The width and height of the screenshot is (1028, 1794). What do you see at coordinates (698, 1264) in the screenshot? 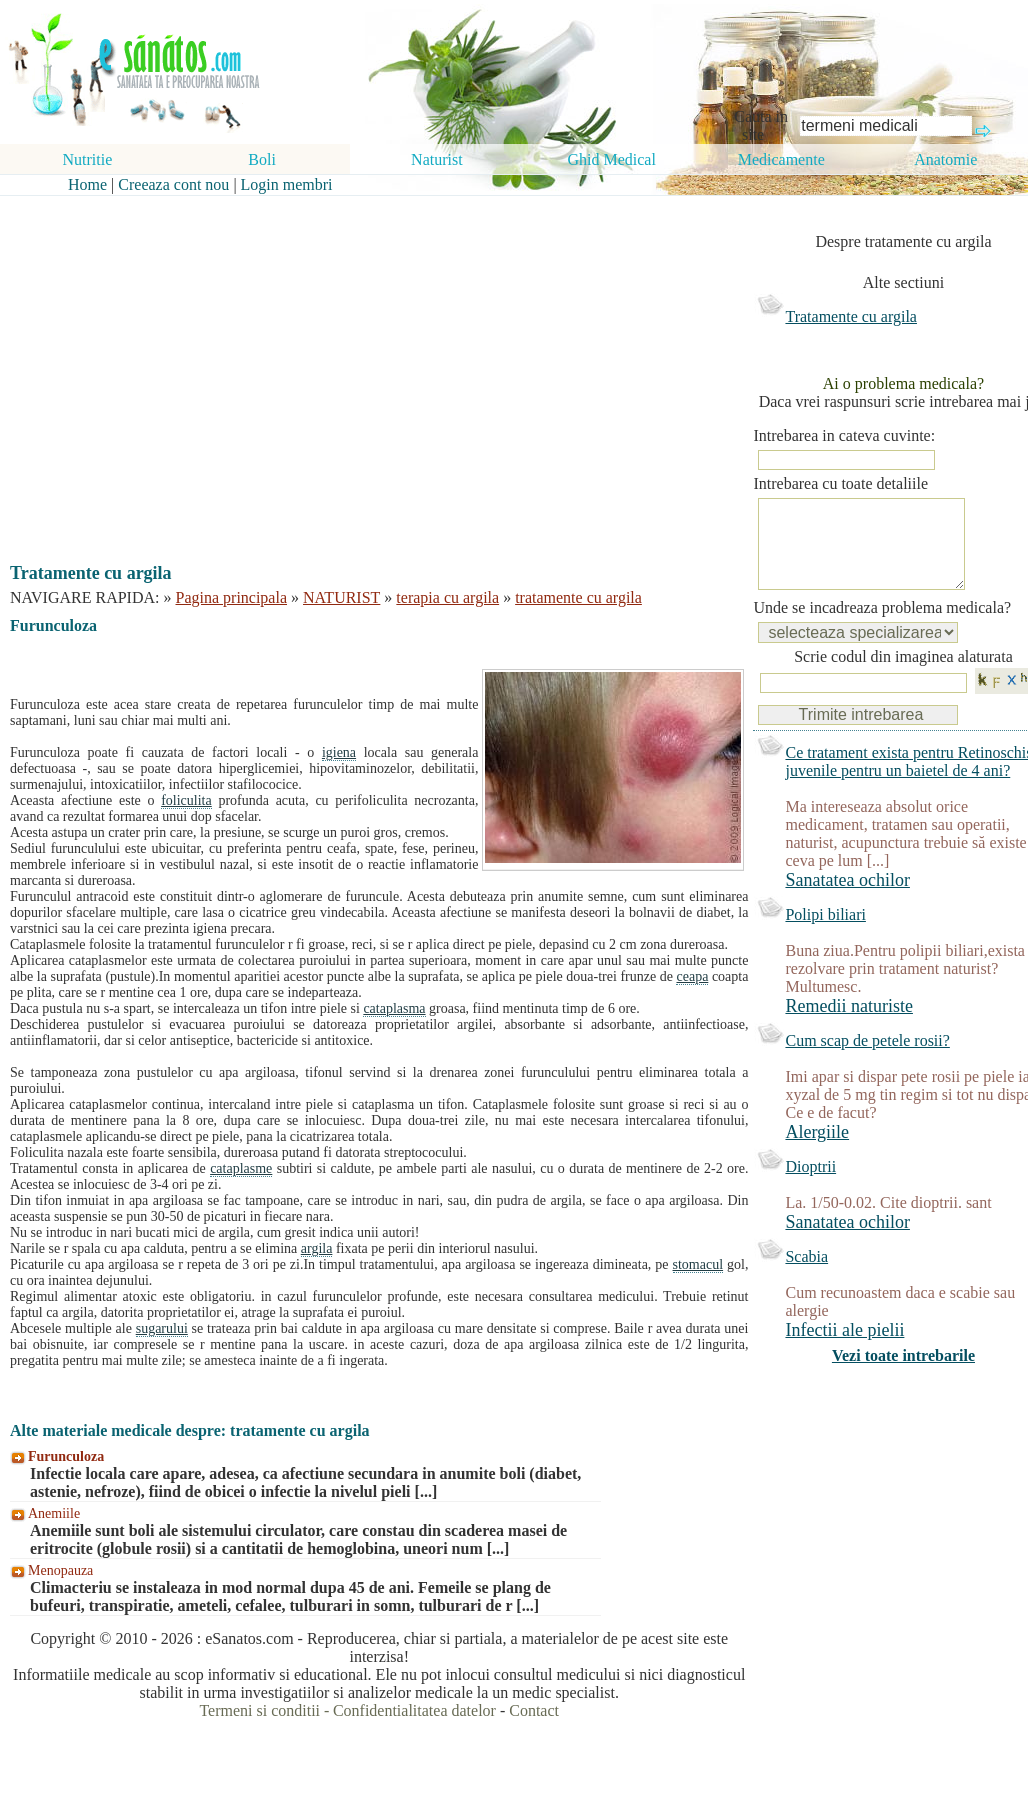
I see `stomacul` at bounding box center [698, 1264].